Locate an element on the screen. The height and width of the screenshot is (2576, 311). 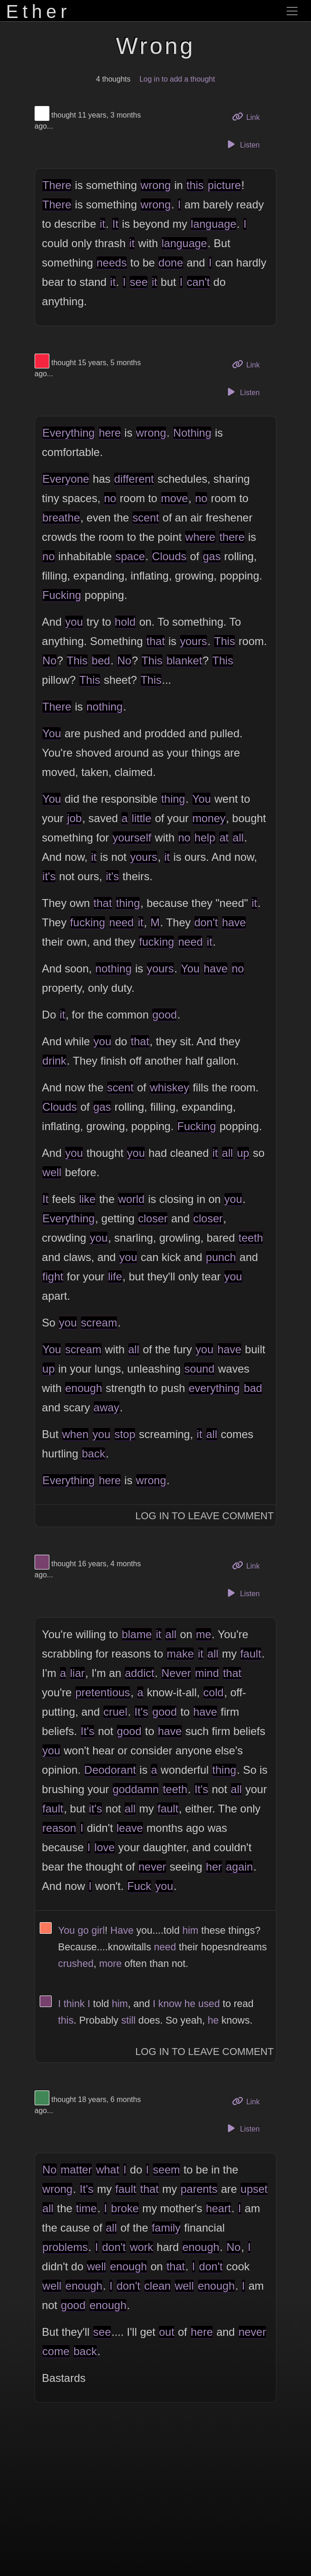
like is located at coordinates (87, 1199).